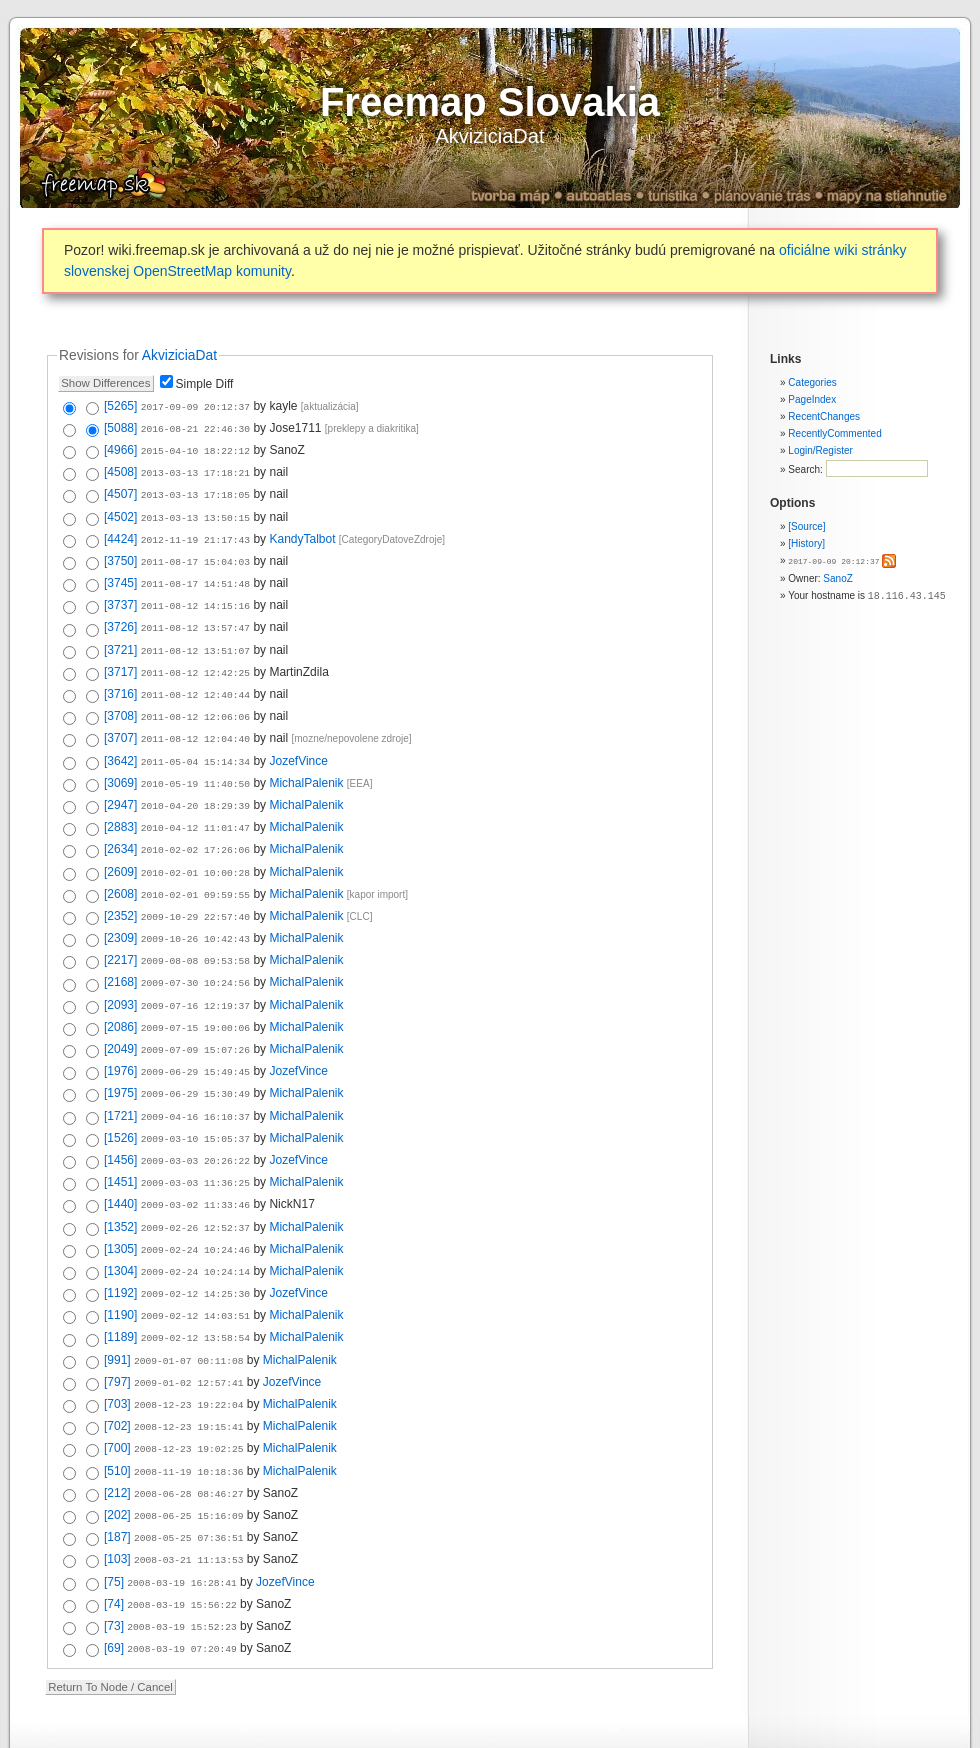  What do you see at coordinates (120, 999) in the screenshot?
I see `[2086]` at bounding box center [120, 999].